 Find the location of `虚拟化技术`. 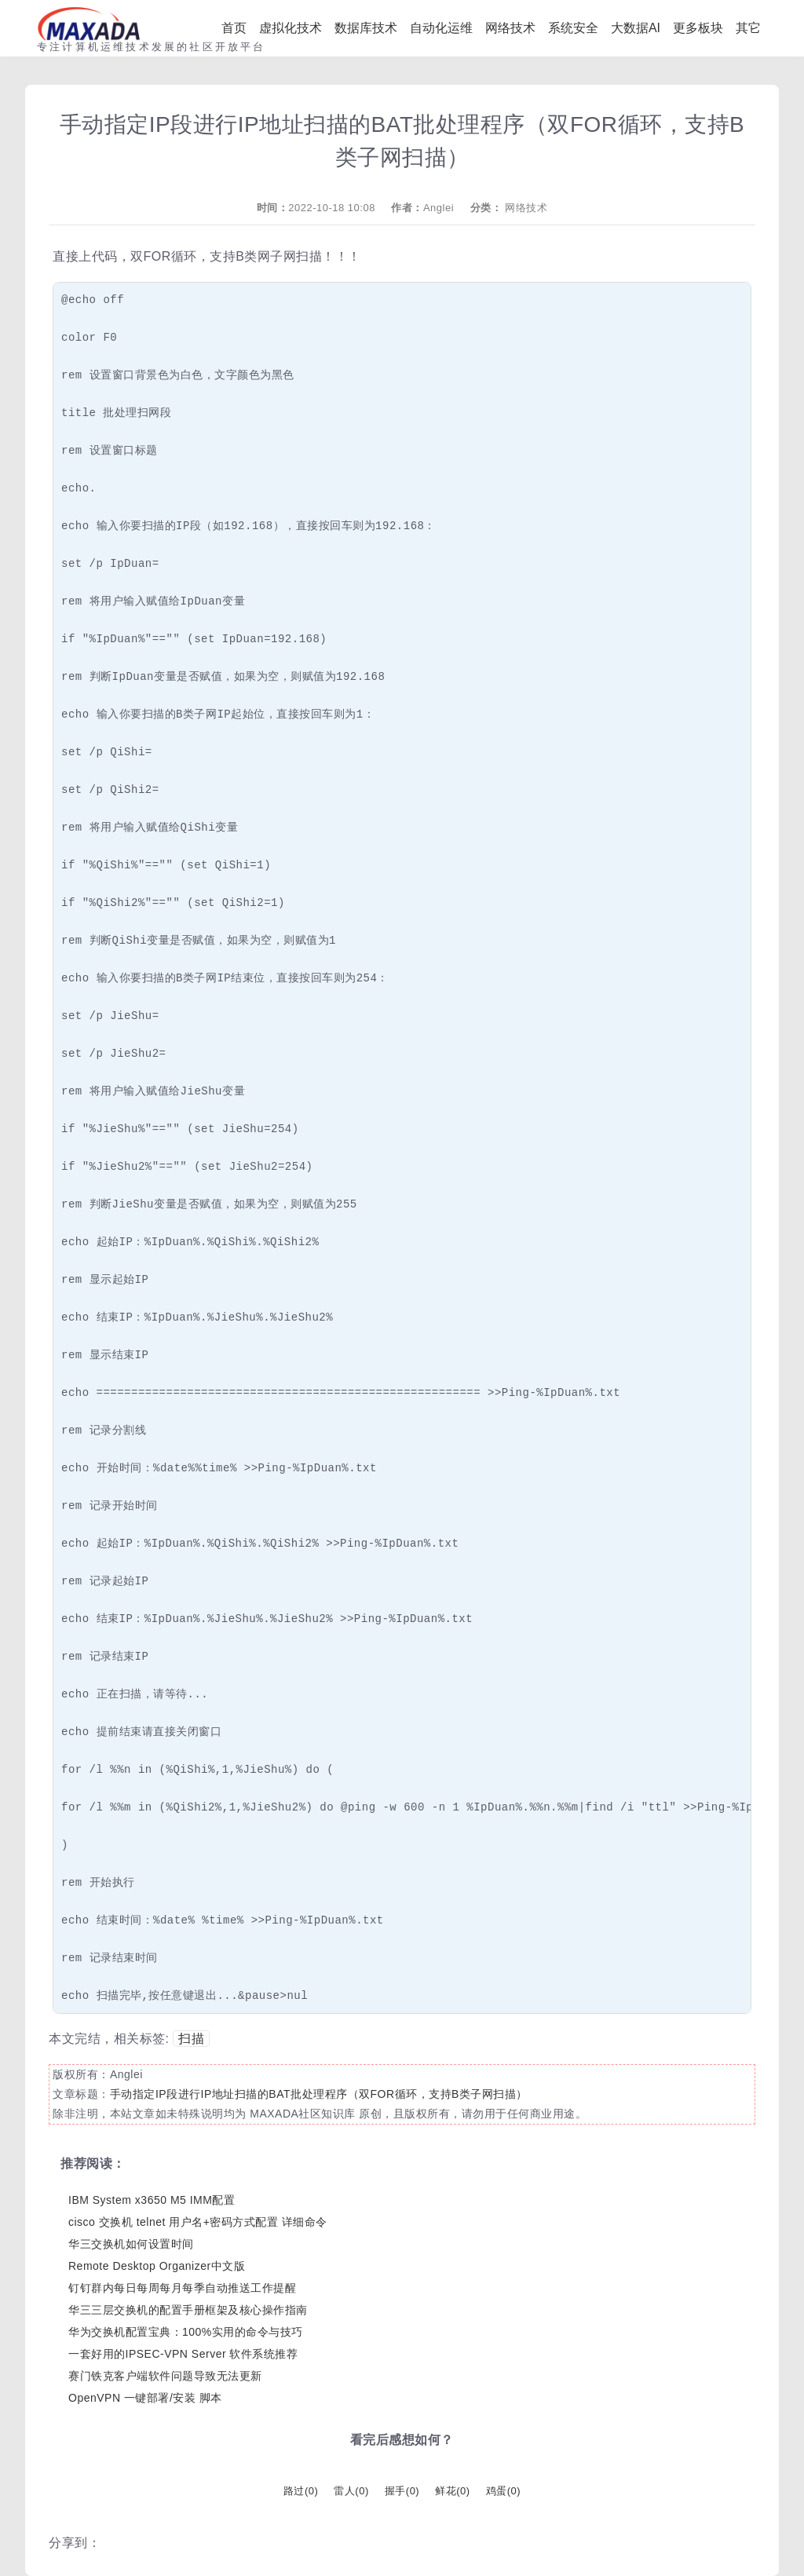

虚拟化技术 is located at coordinates (290, 28).